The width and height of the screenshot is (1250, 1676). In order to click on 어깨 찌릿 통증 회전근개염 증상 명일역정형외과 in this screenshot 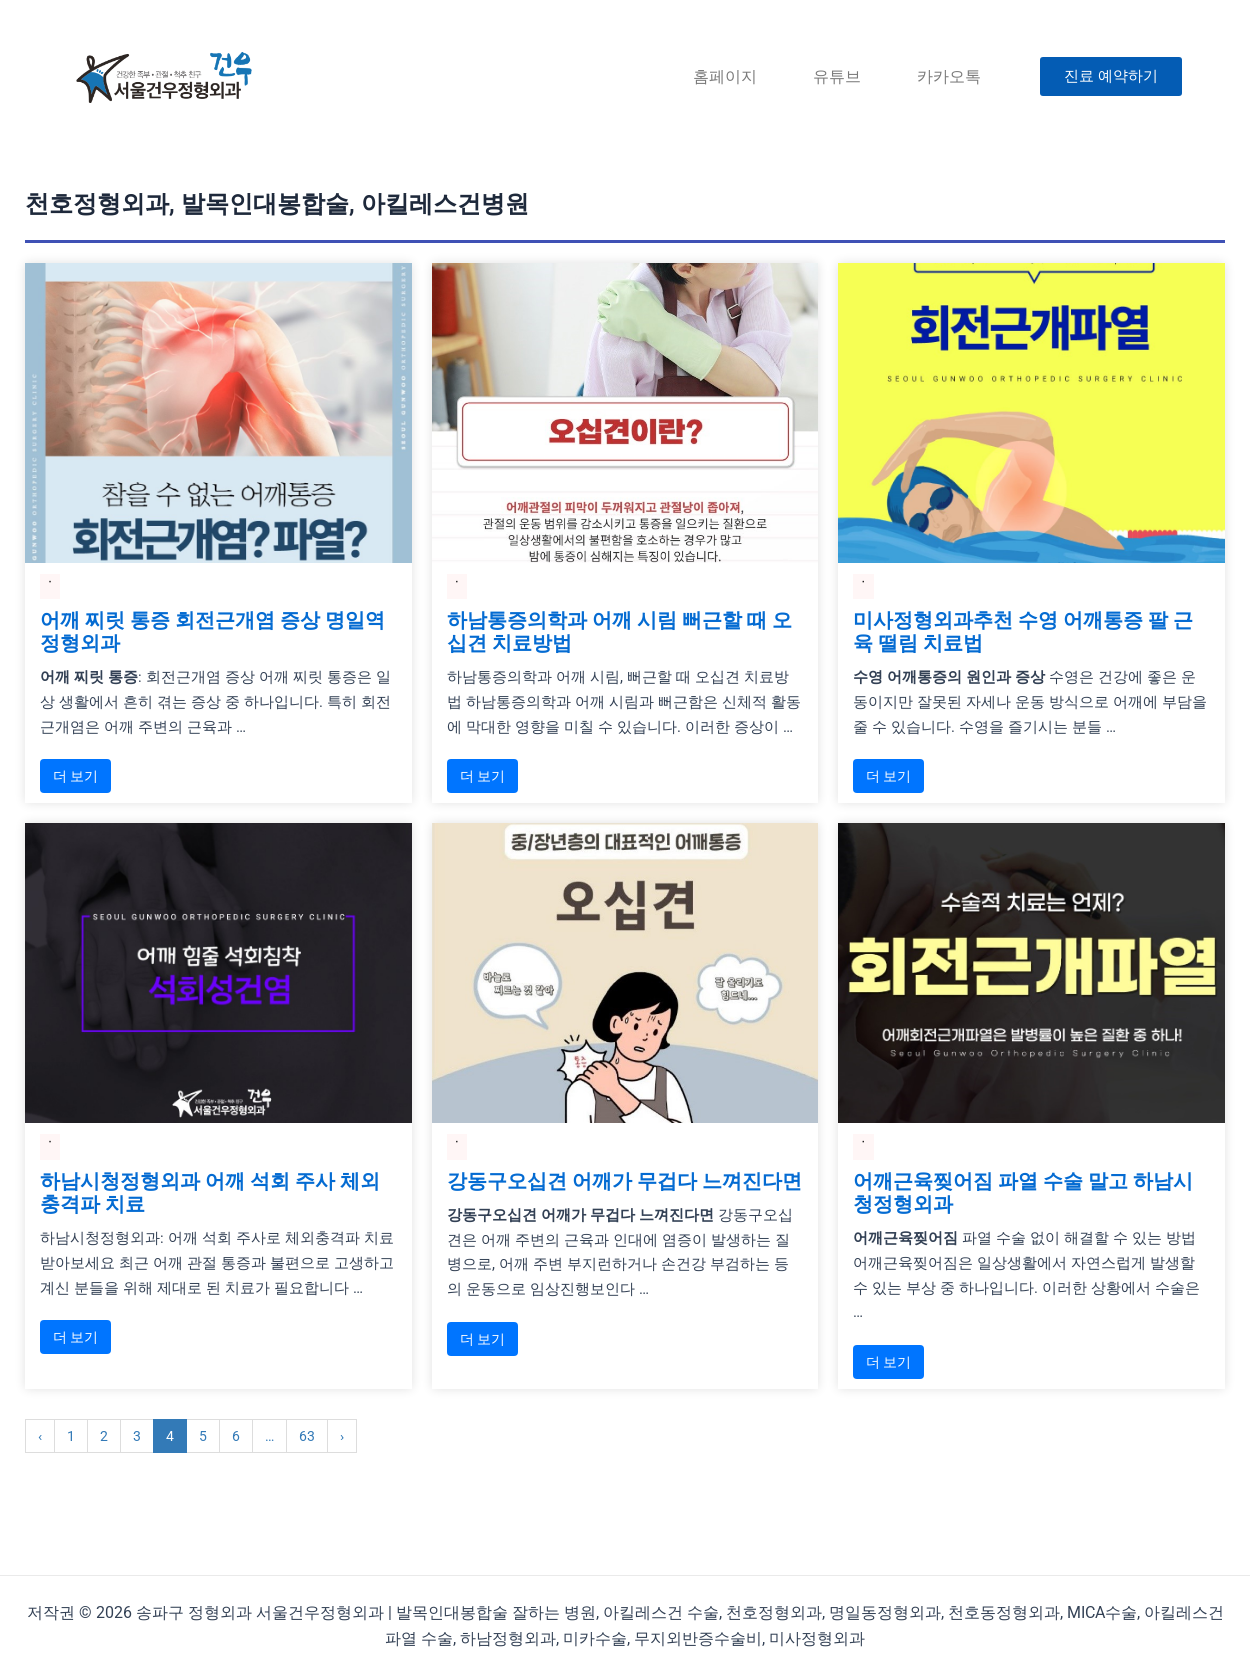, I will do `click(212, 633)`.